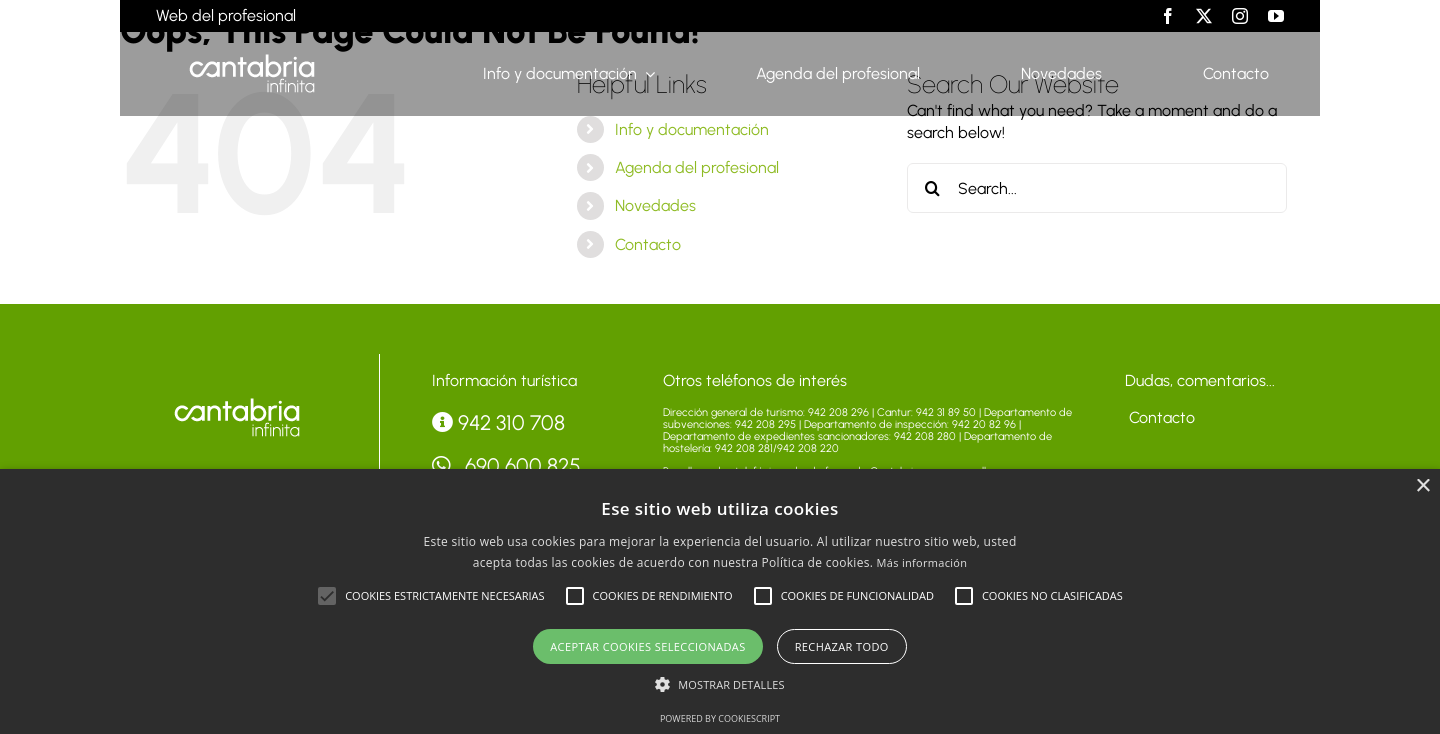 The height and width of the screenshot is (734, 1440). What do you see at coordinates (1204, 16) in the screenshot?
I see `[twitter]` at bounding box center [1204, 16].